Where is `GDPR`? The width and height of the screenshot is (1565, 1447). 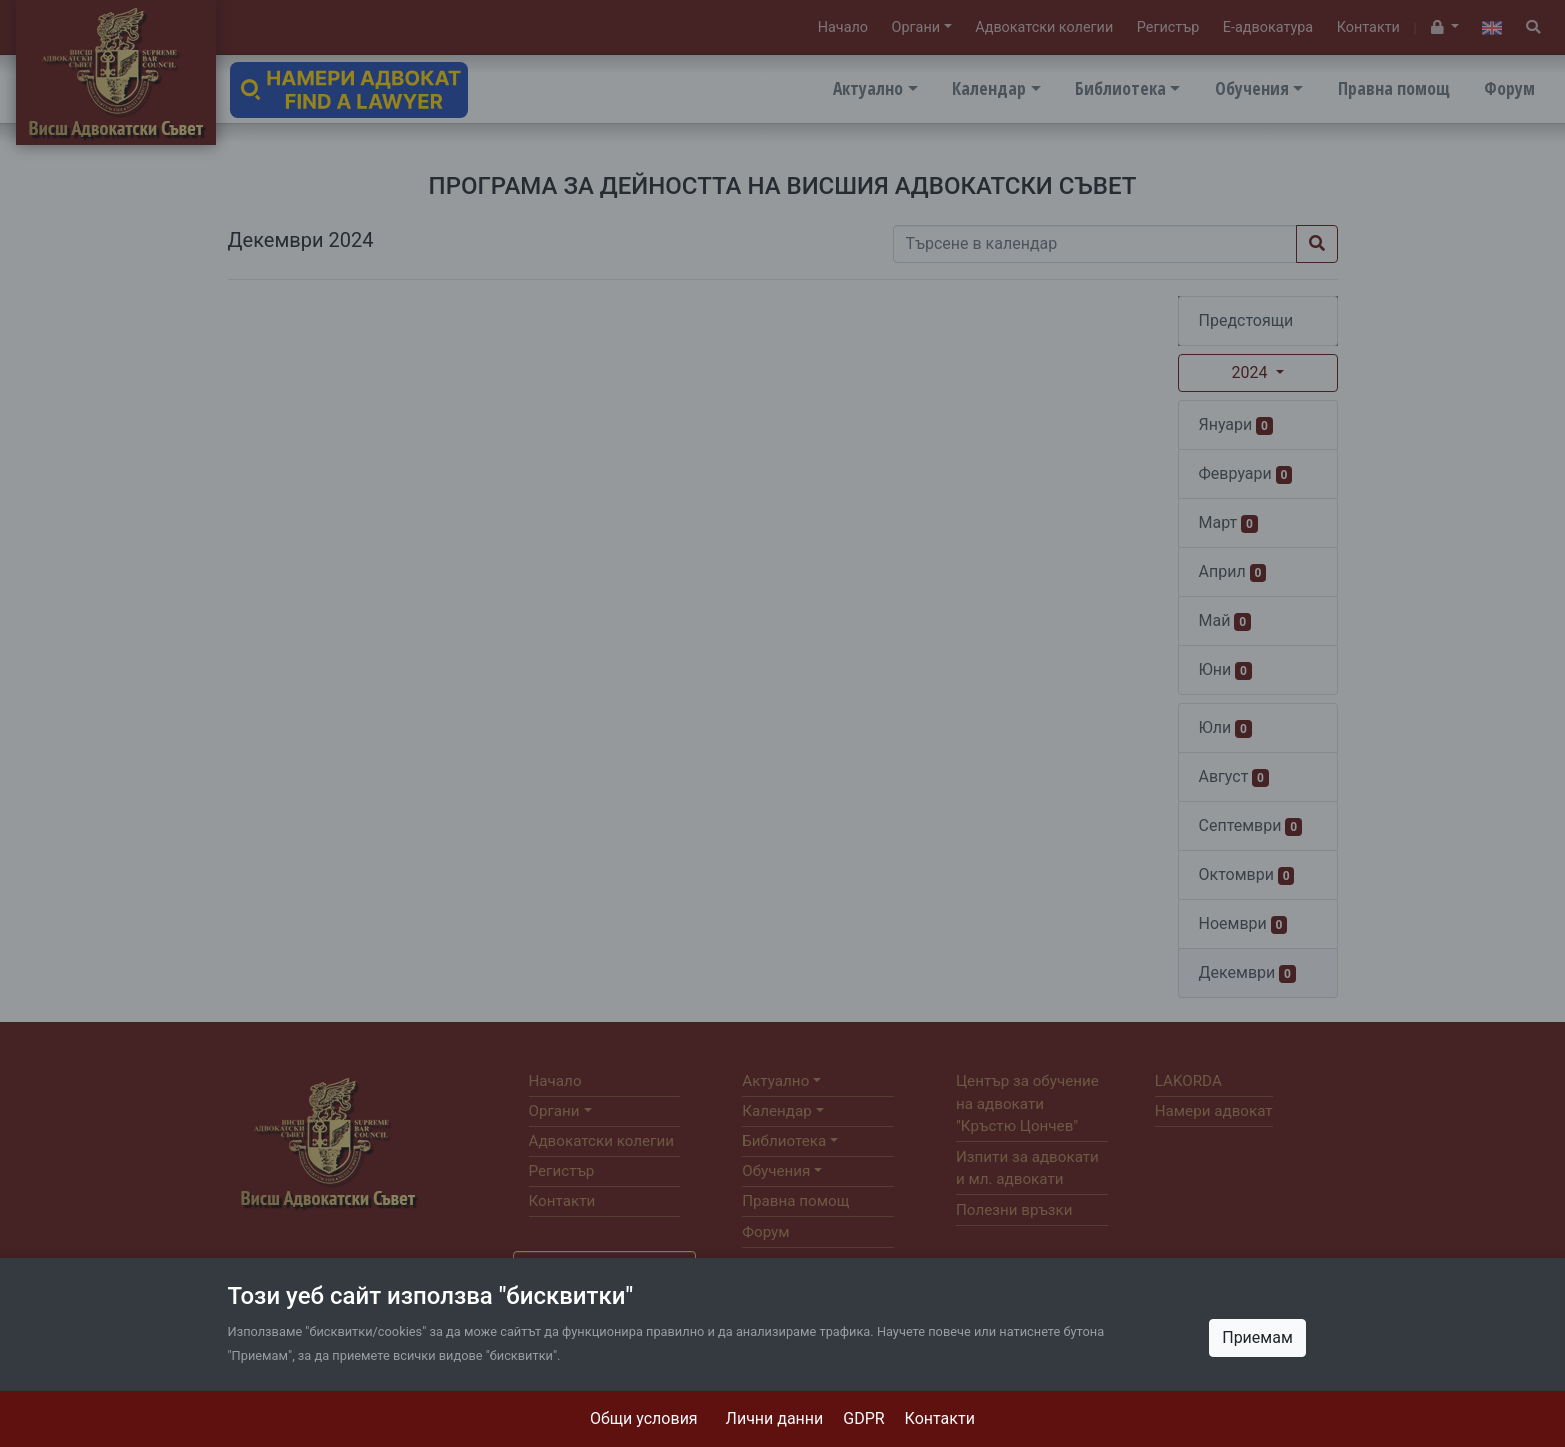
GDPR is located at coordinates (863, 1418).